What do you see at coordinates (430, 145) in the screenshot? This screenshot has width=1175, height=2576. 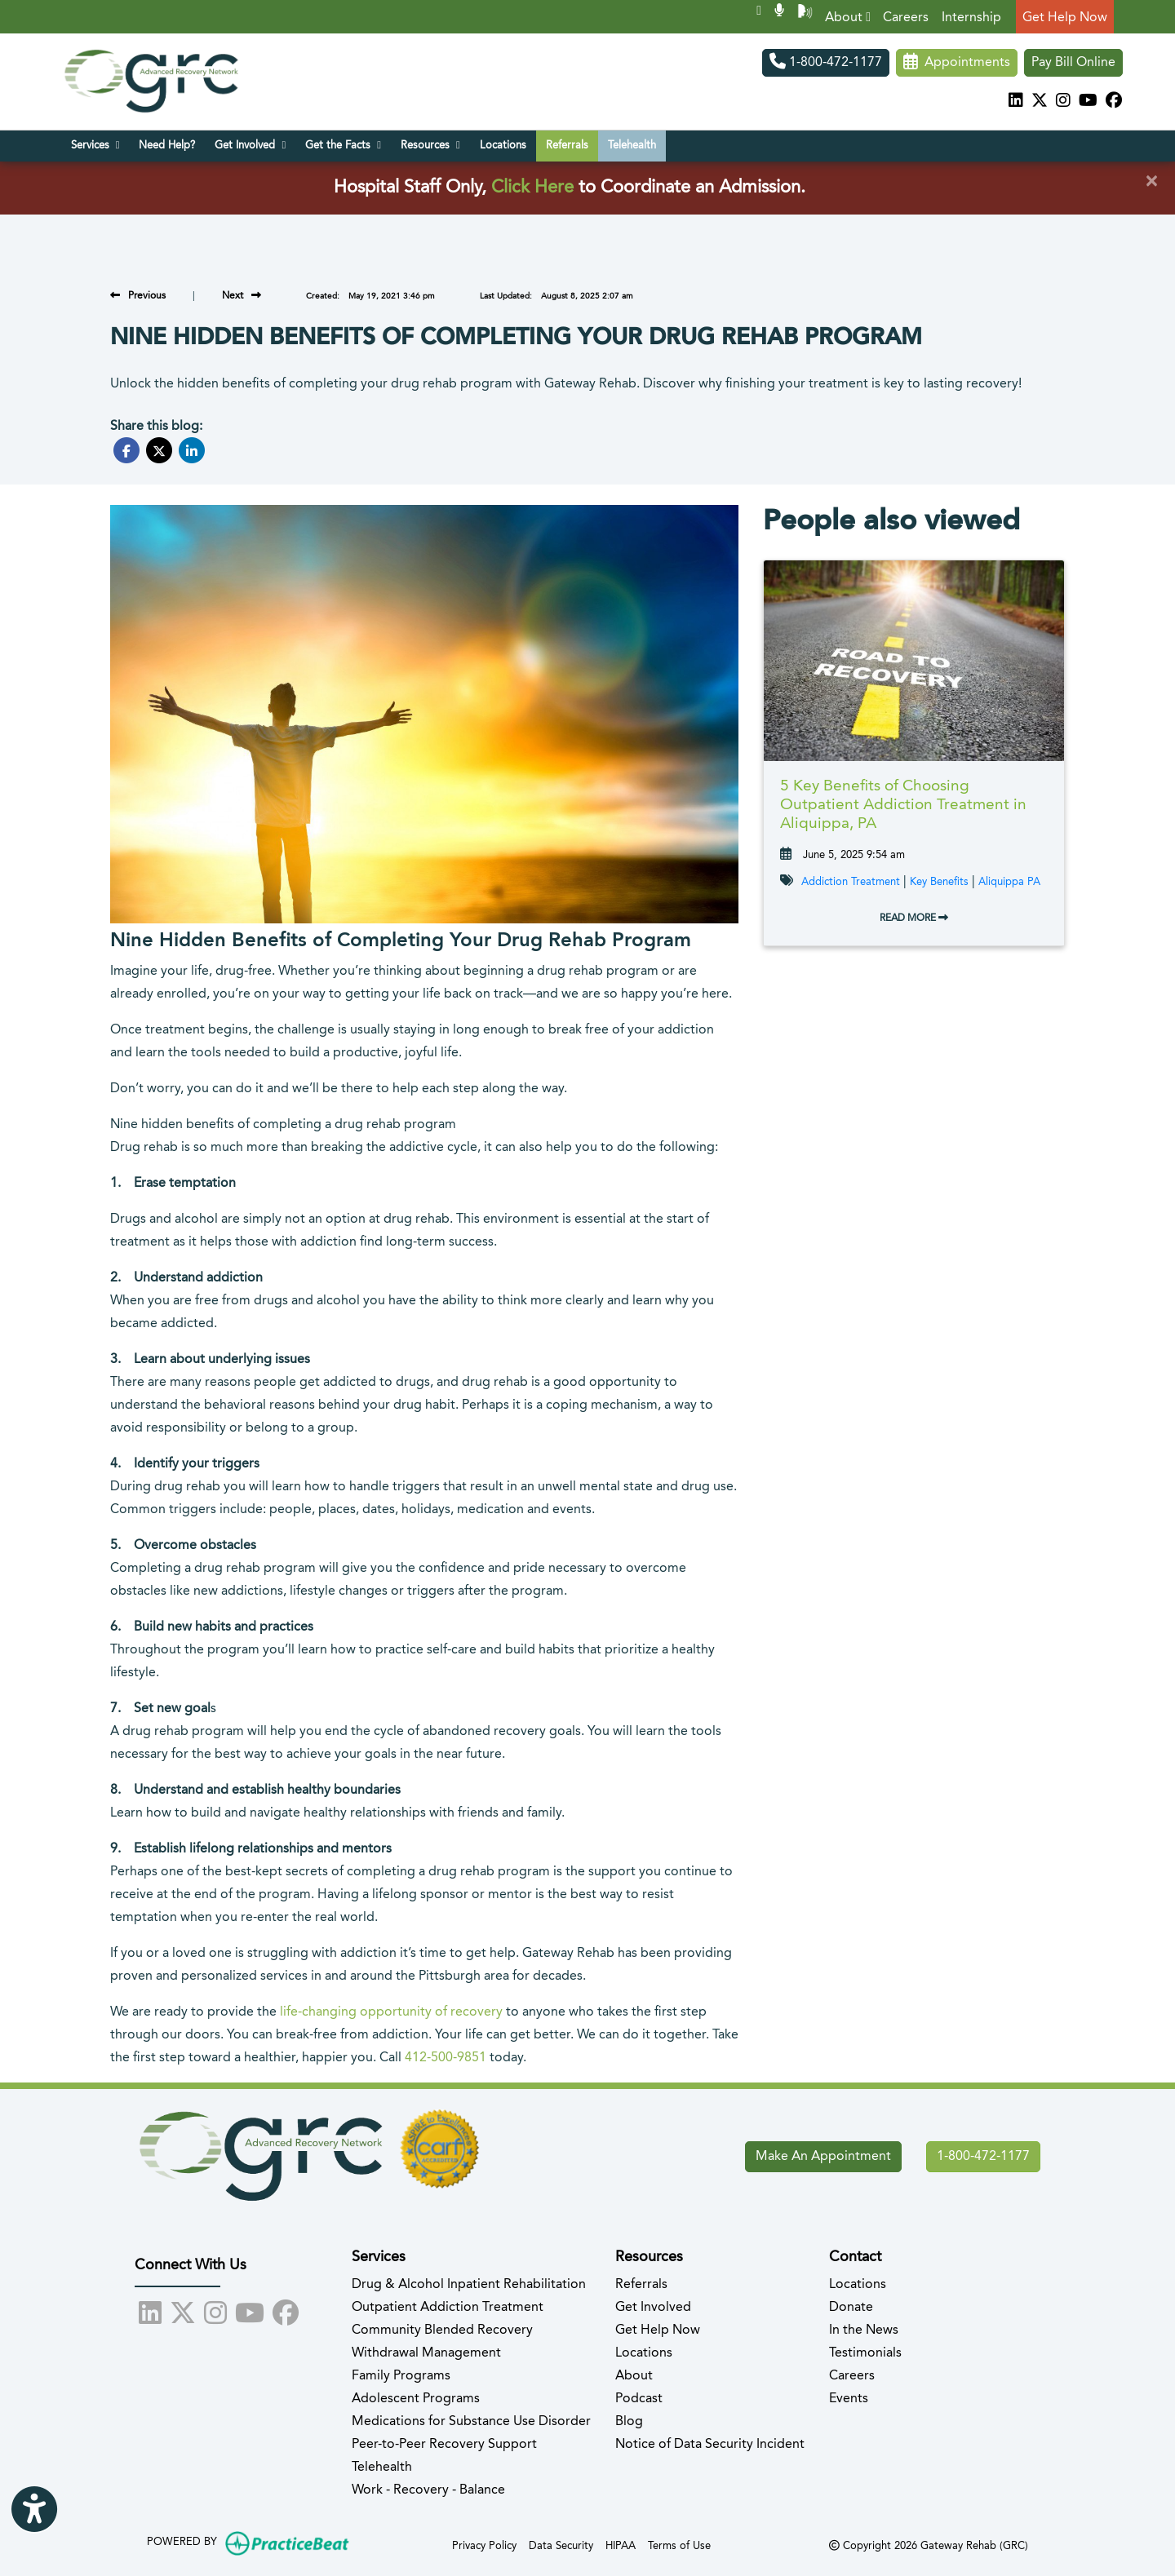 I see `Resources [button]` at bounding box center [430, 145].